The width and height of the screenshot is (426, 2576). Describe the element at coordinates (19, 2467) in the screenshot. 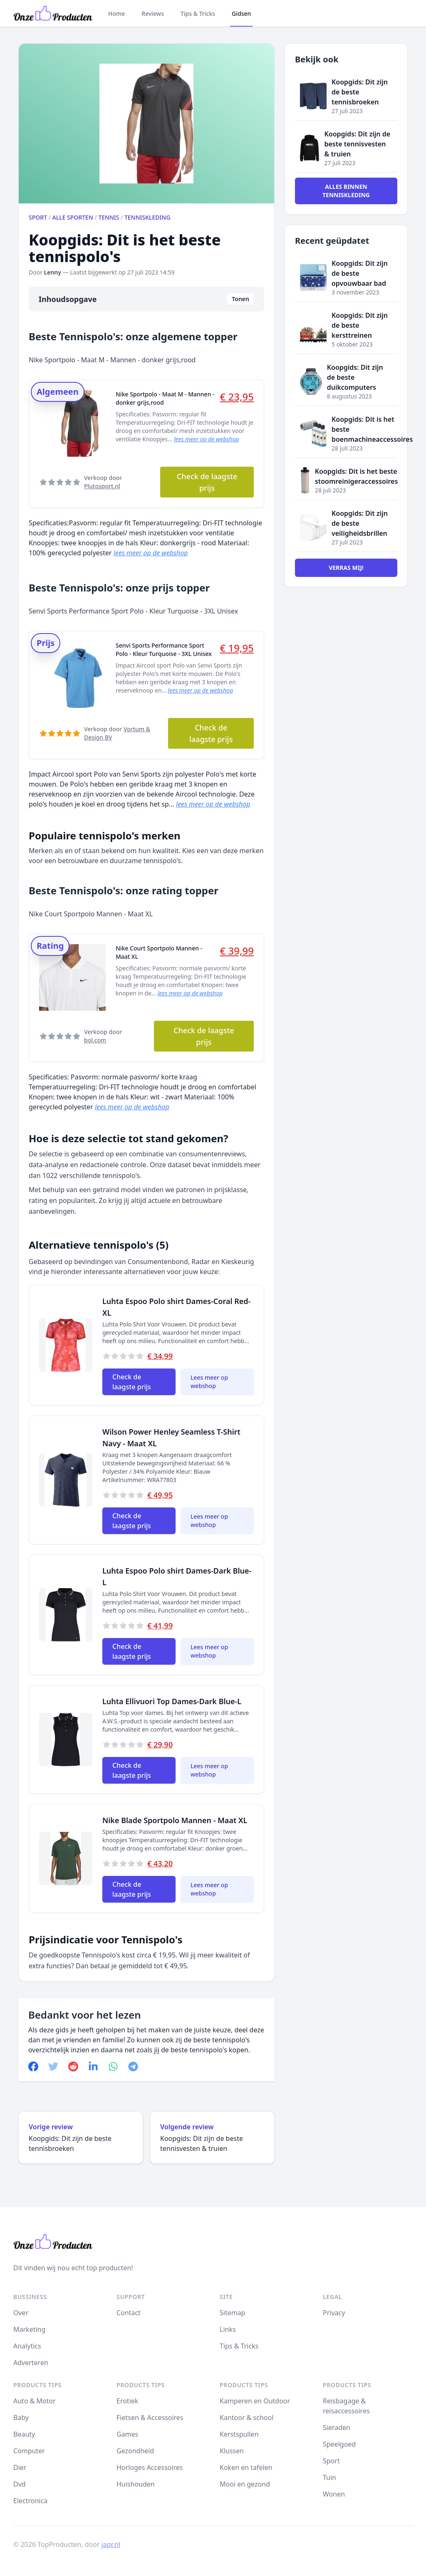

I see `Dier` at that location.